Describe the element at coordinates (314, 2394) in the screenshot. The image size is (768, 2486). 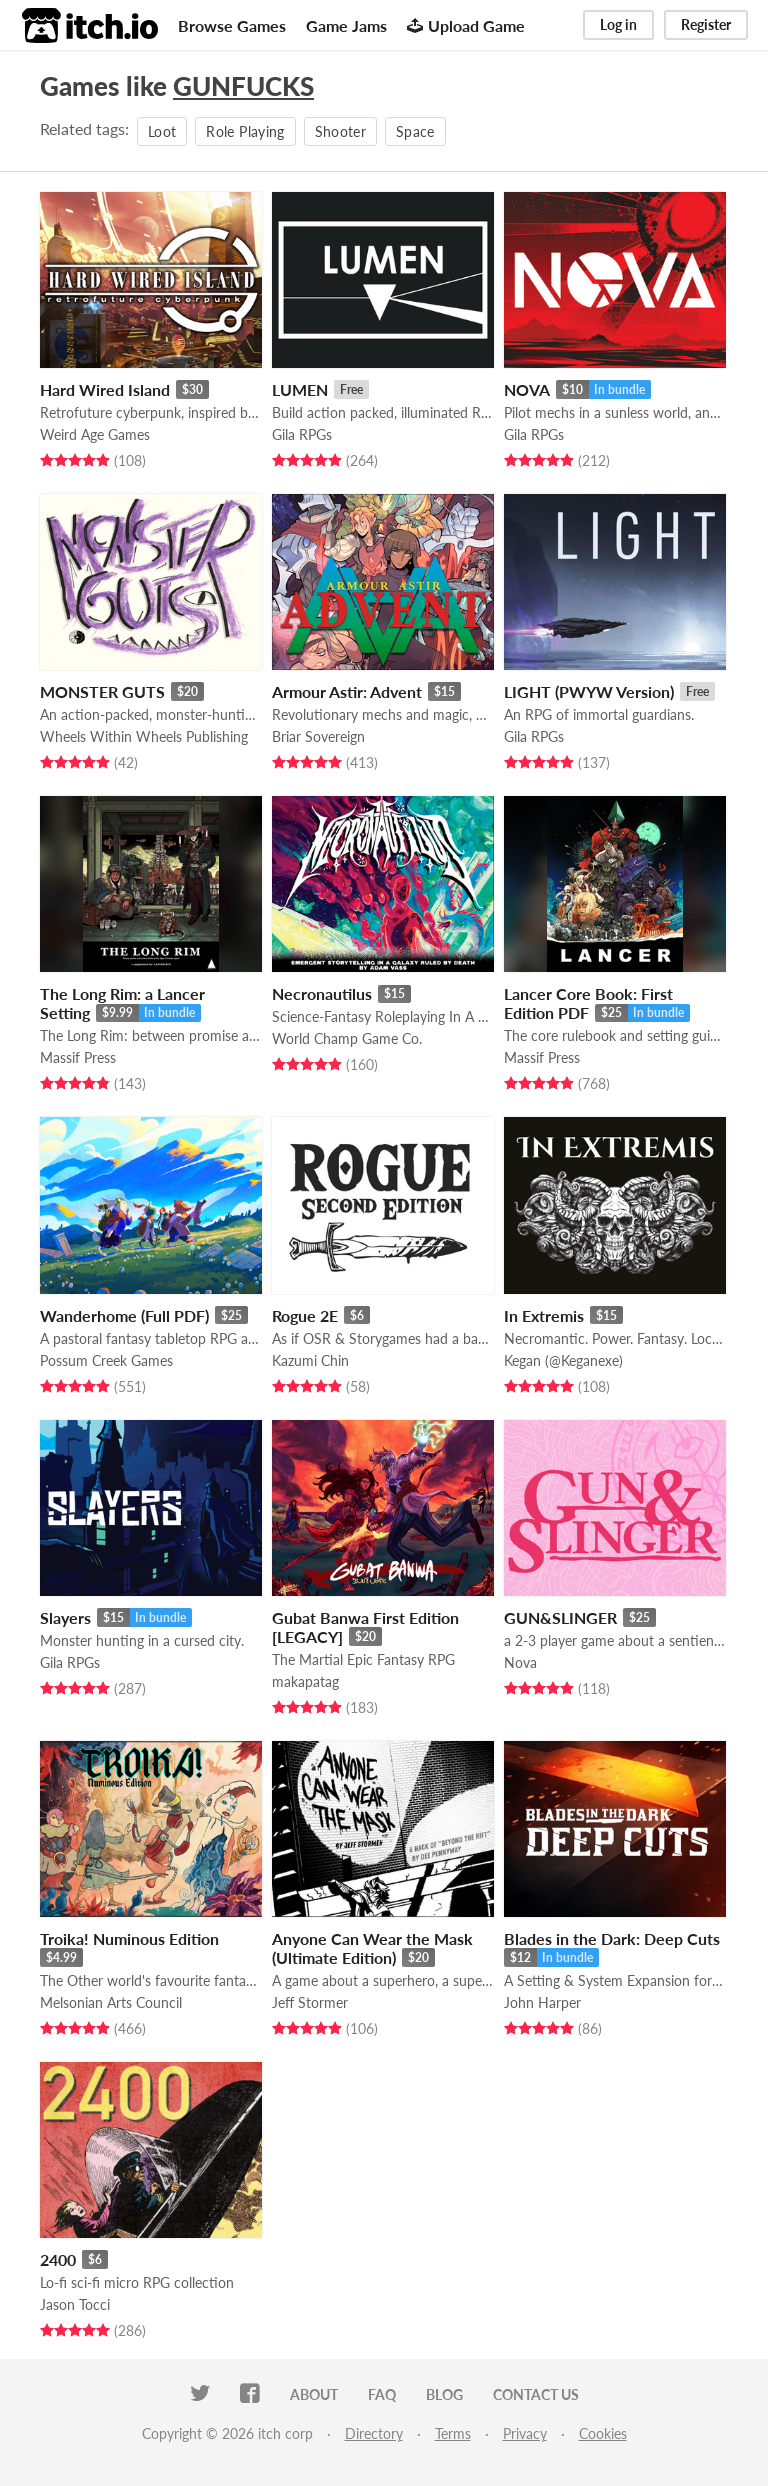
I see `About` at that location.